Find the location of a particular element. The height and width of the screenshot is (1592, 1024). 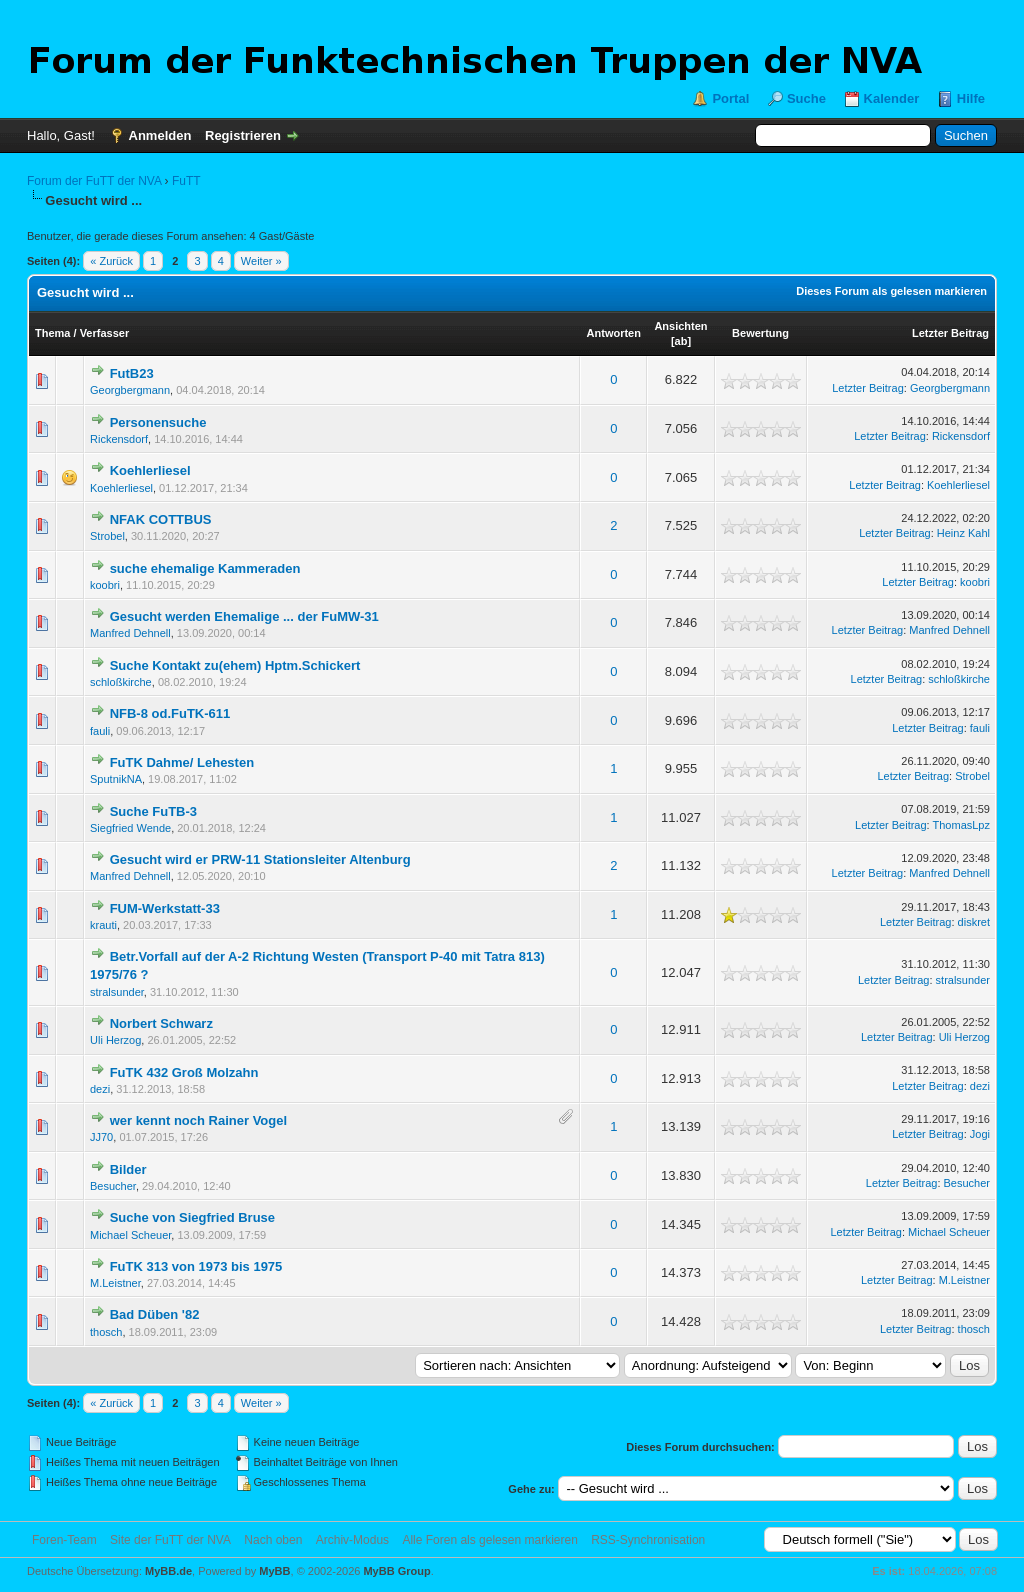

FuTK Dahme/ Lehesten is located at coordinates (182, 762).